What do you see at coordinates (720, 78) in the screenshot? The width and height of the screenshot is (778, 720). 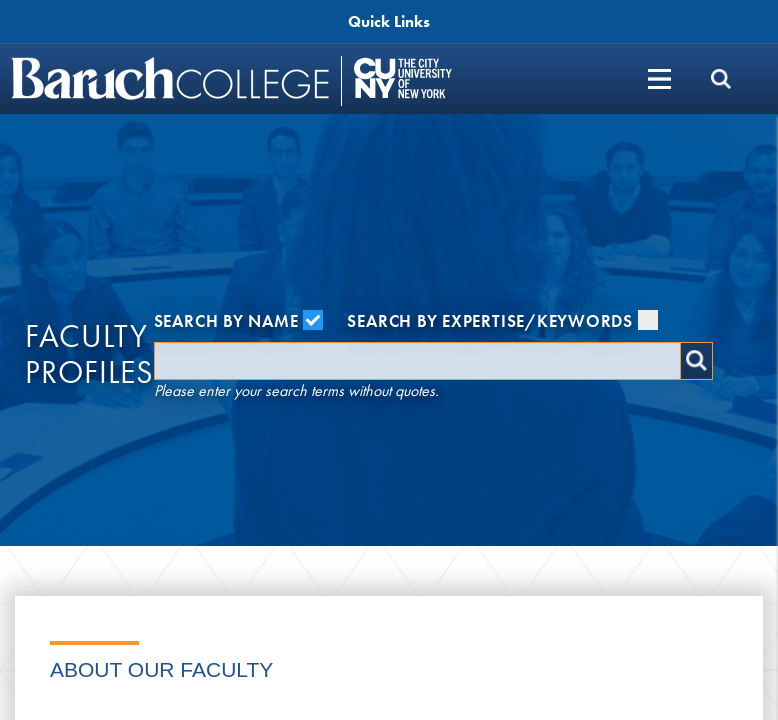 I see `[search]` at bounding box center [720, 78].